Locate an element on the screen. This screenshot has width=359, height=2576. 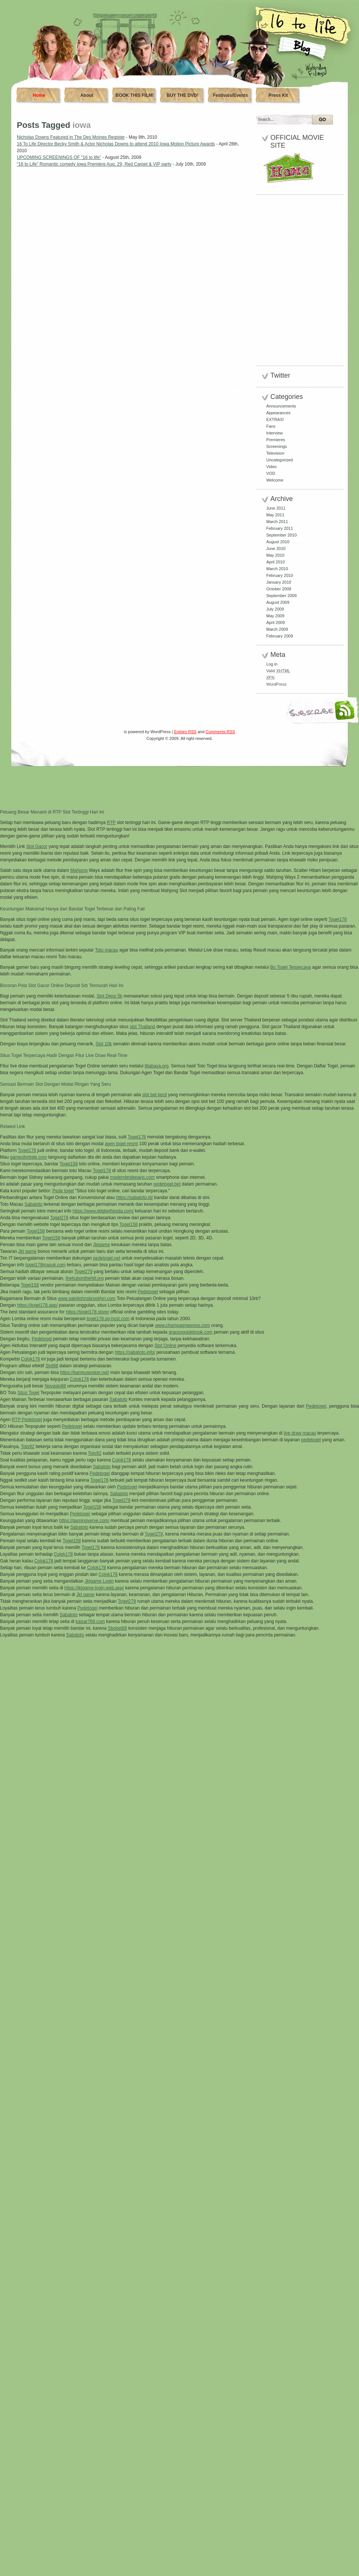
Pede togel is located at coordinates (63, 1190).